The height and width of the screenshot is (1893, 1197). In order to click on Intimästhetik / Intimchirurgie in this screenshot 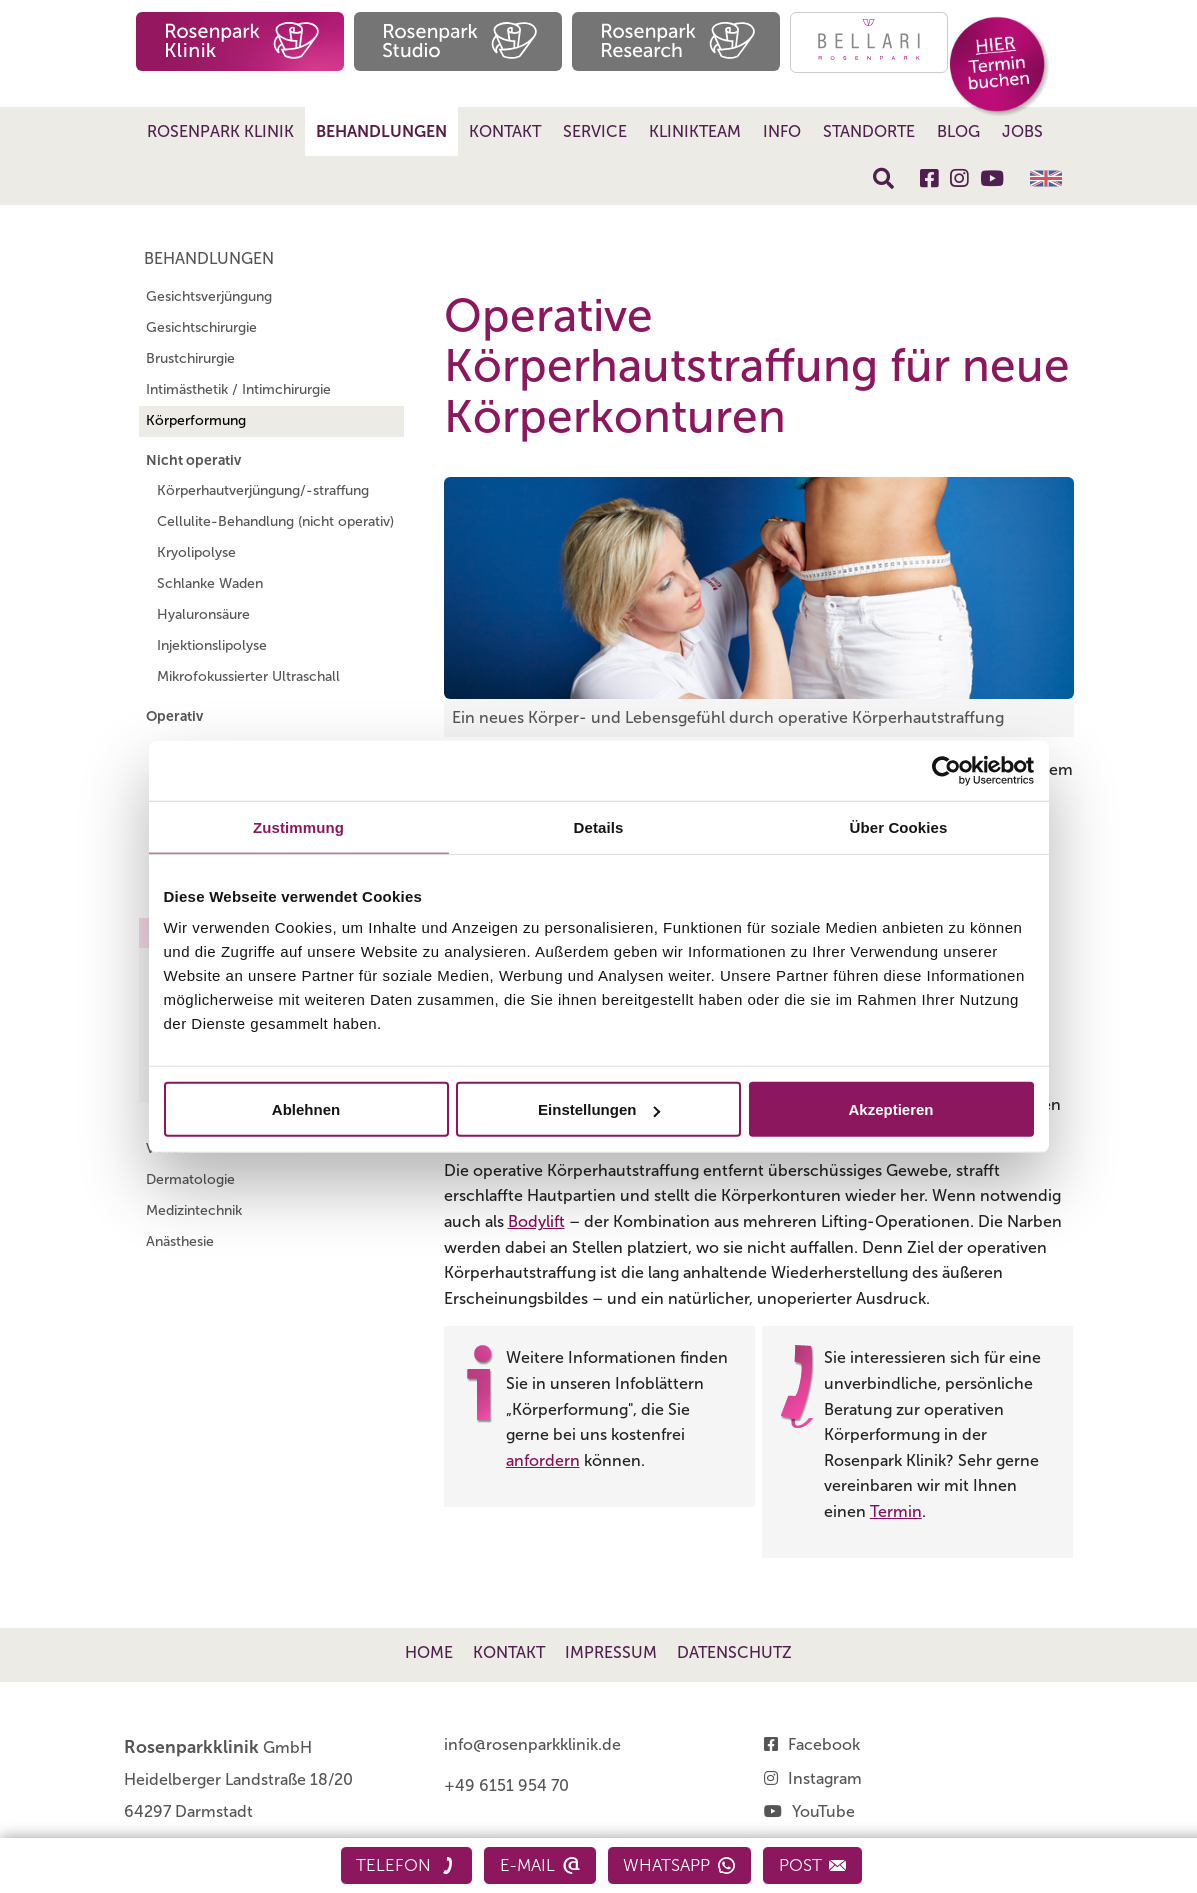, I will do `click(238, 389)`.